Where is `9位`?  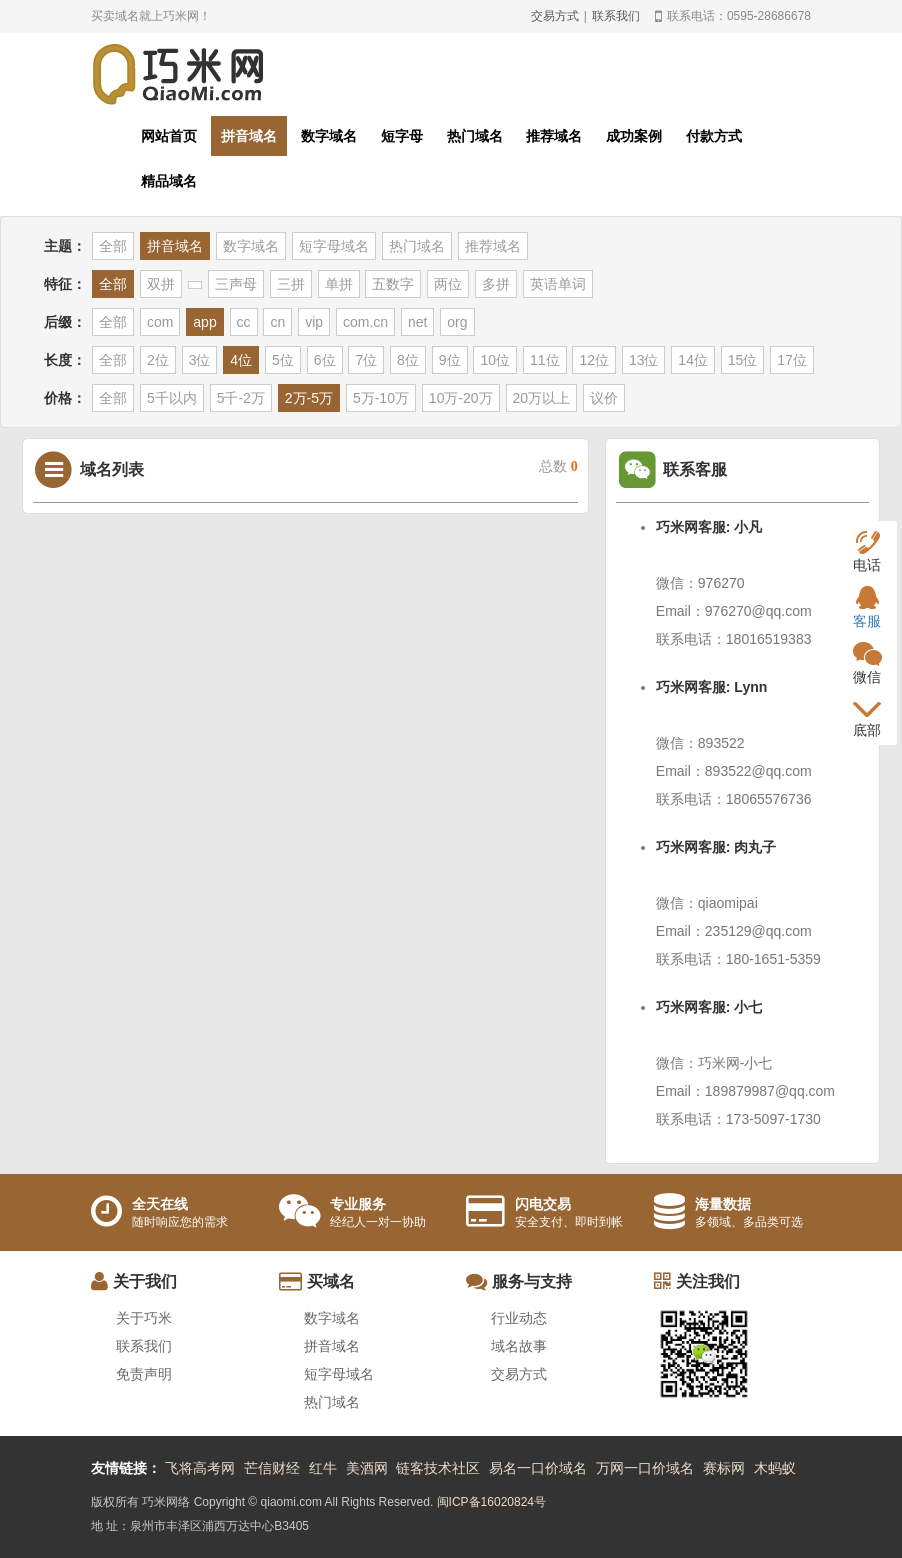
9位 is located at coordinates (450, 360).